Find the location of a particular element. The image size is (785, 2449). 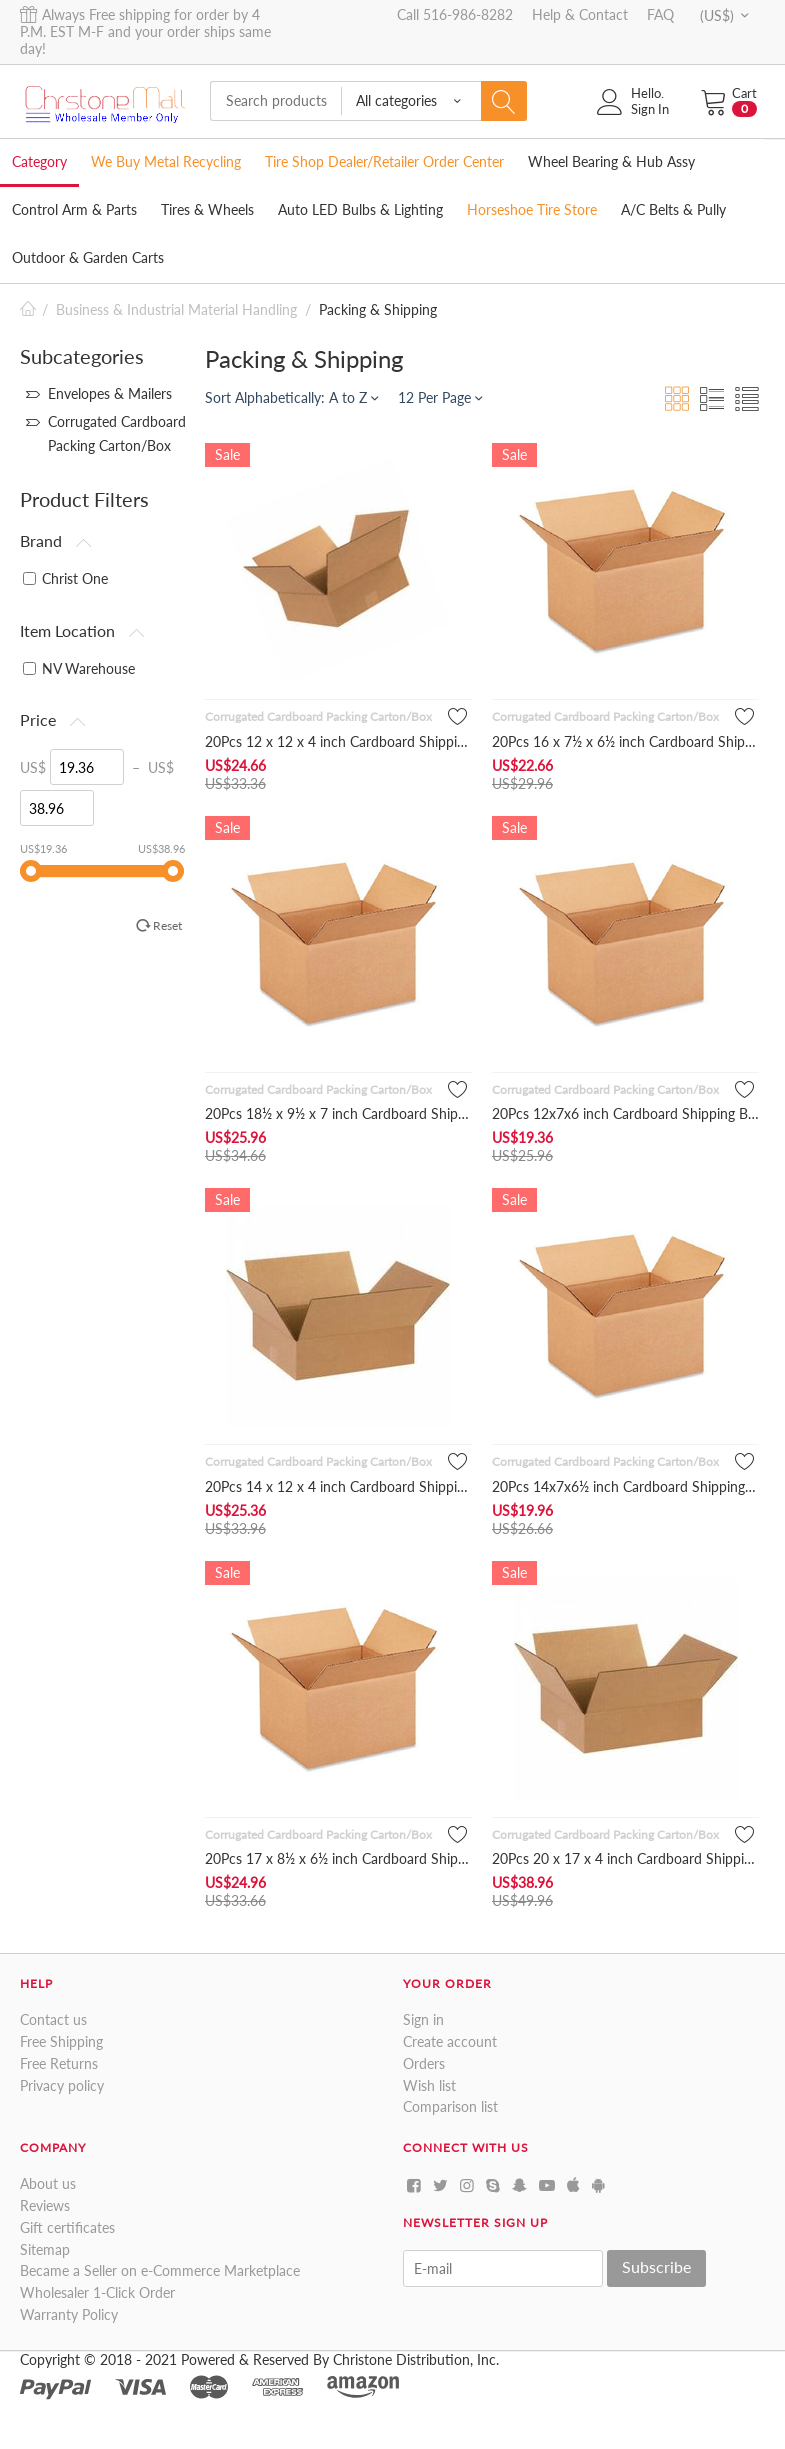

FAQ is located at coordinates (660, 14).